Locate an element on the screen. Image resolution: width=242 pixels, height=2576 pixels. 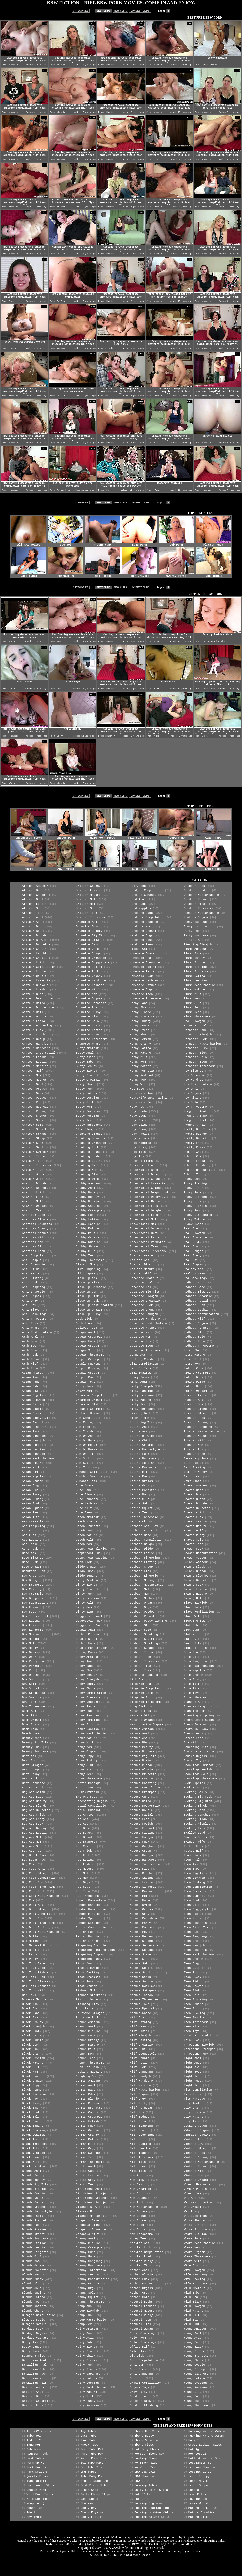
Hardcore Compilation is located at coordinates (147, 917).